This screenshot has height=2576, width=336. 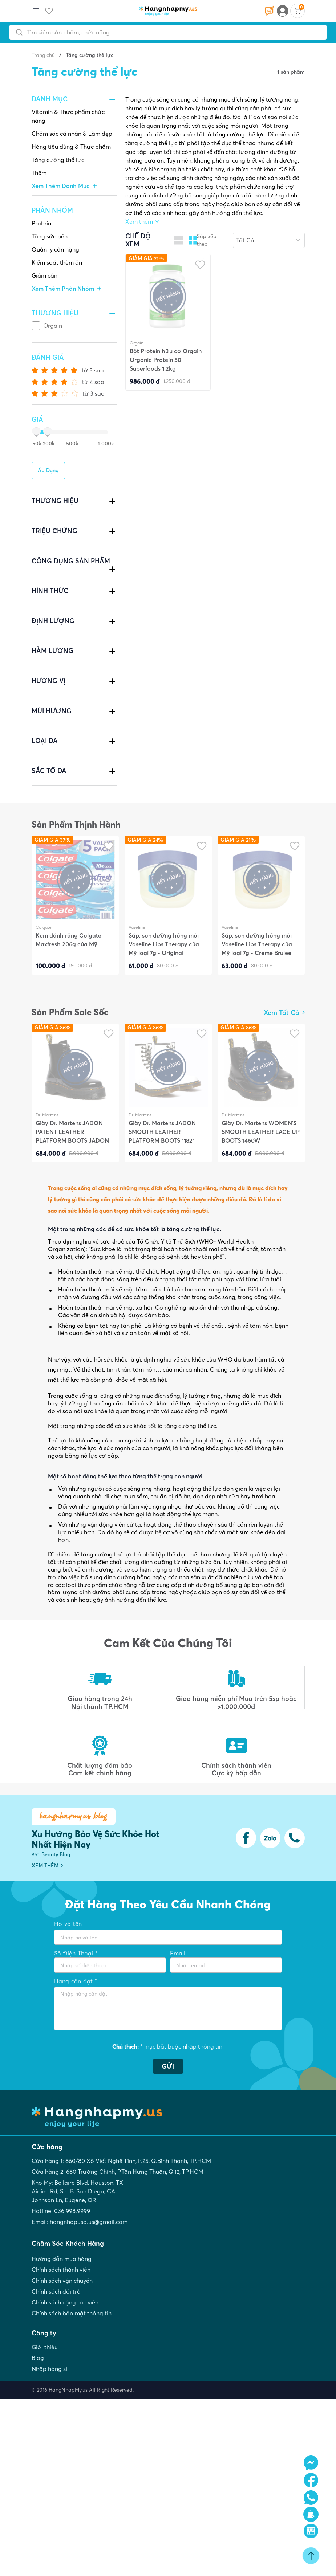 I want to click on Chính sách bảo mật thông tin, so click(x=72, y=2313).